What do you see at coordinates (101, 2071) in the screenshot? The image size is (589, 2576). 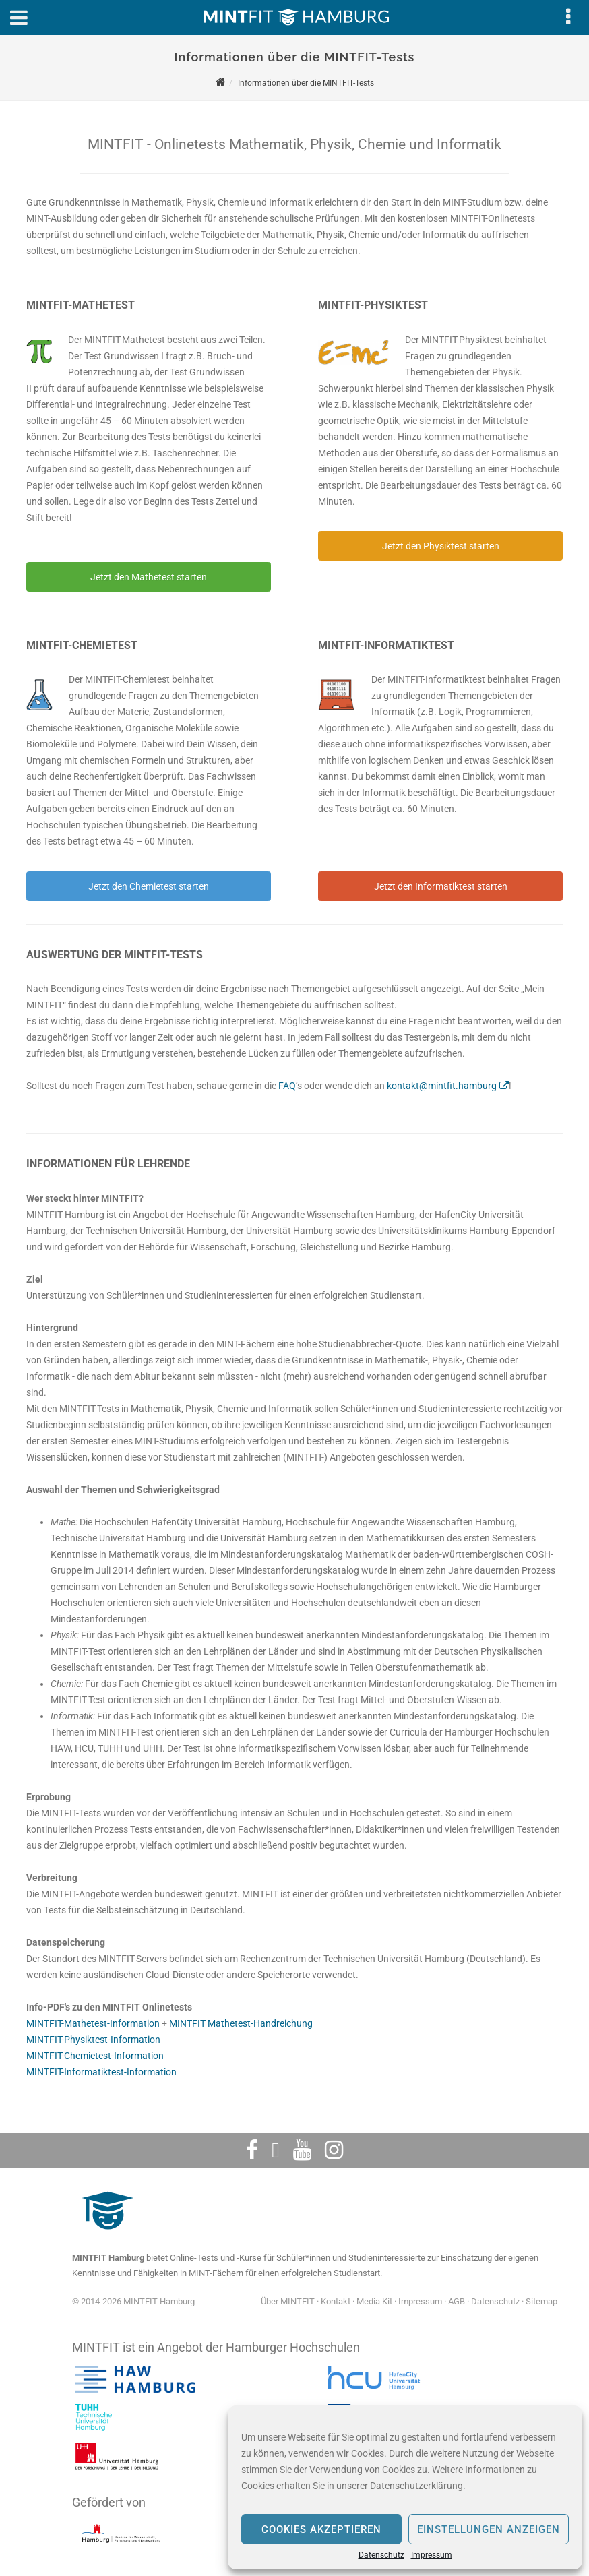 I see `MINTFIT-Informatiktest-Information` at bounding box center [101, 2071].